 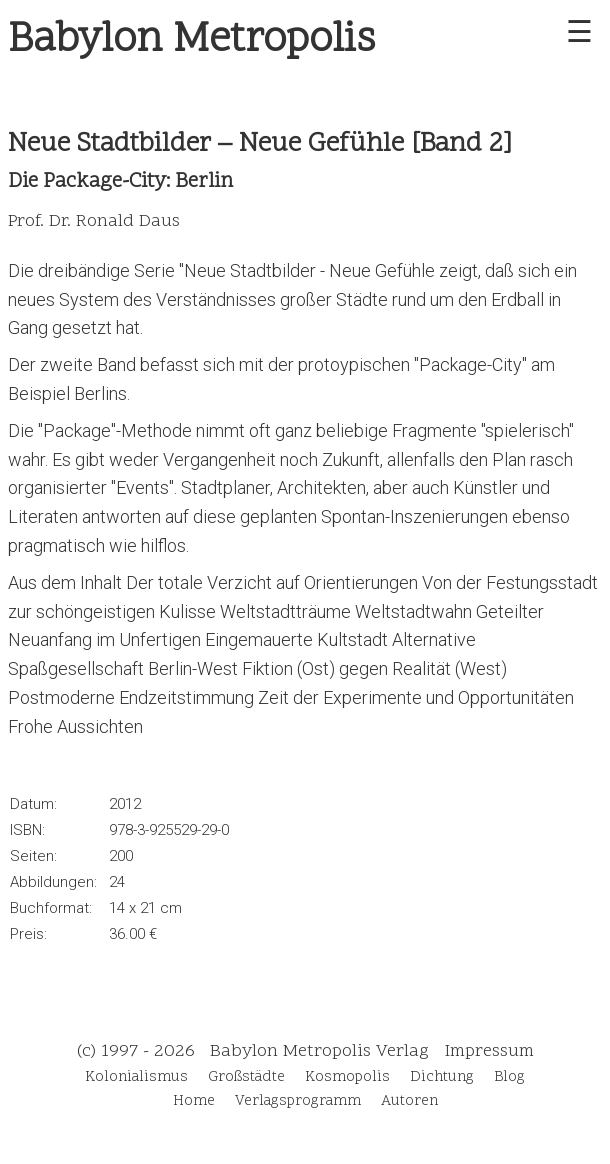 What do you see at coordinates (409, 1101) in the screenshot?
I see `Autoren` at bounding box center [409, 1101].